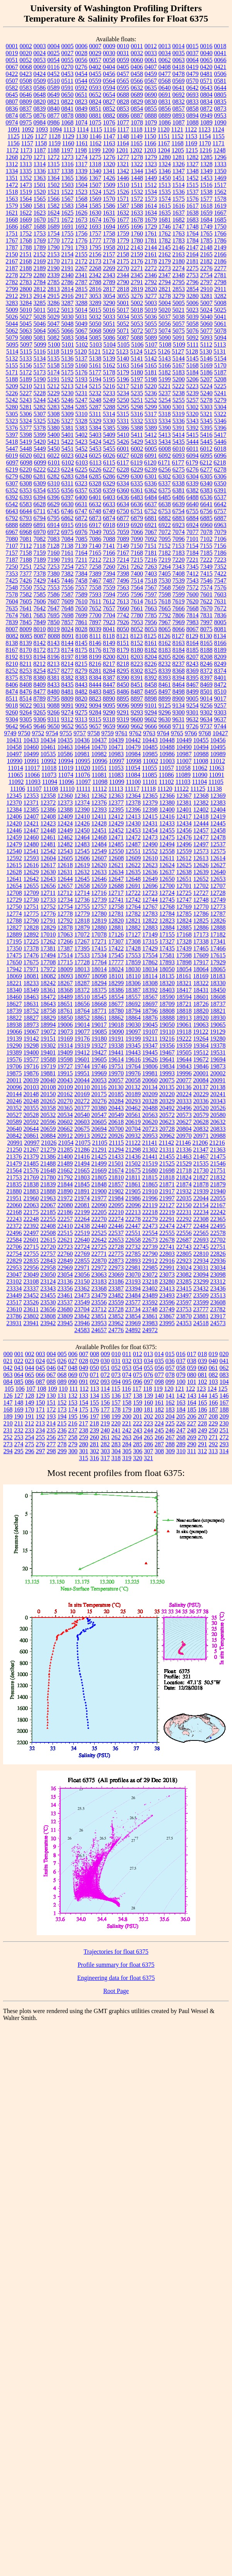 The width and height of the screenshot is (232, 2576). What do you see at coordinates (81, 80) in the screenshot?
I see `0544` at bounding box center [81, 80].